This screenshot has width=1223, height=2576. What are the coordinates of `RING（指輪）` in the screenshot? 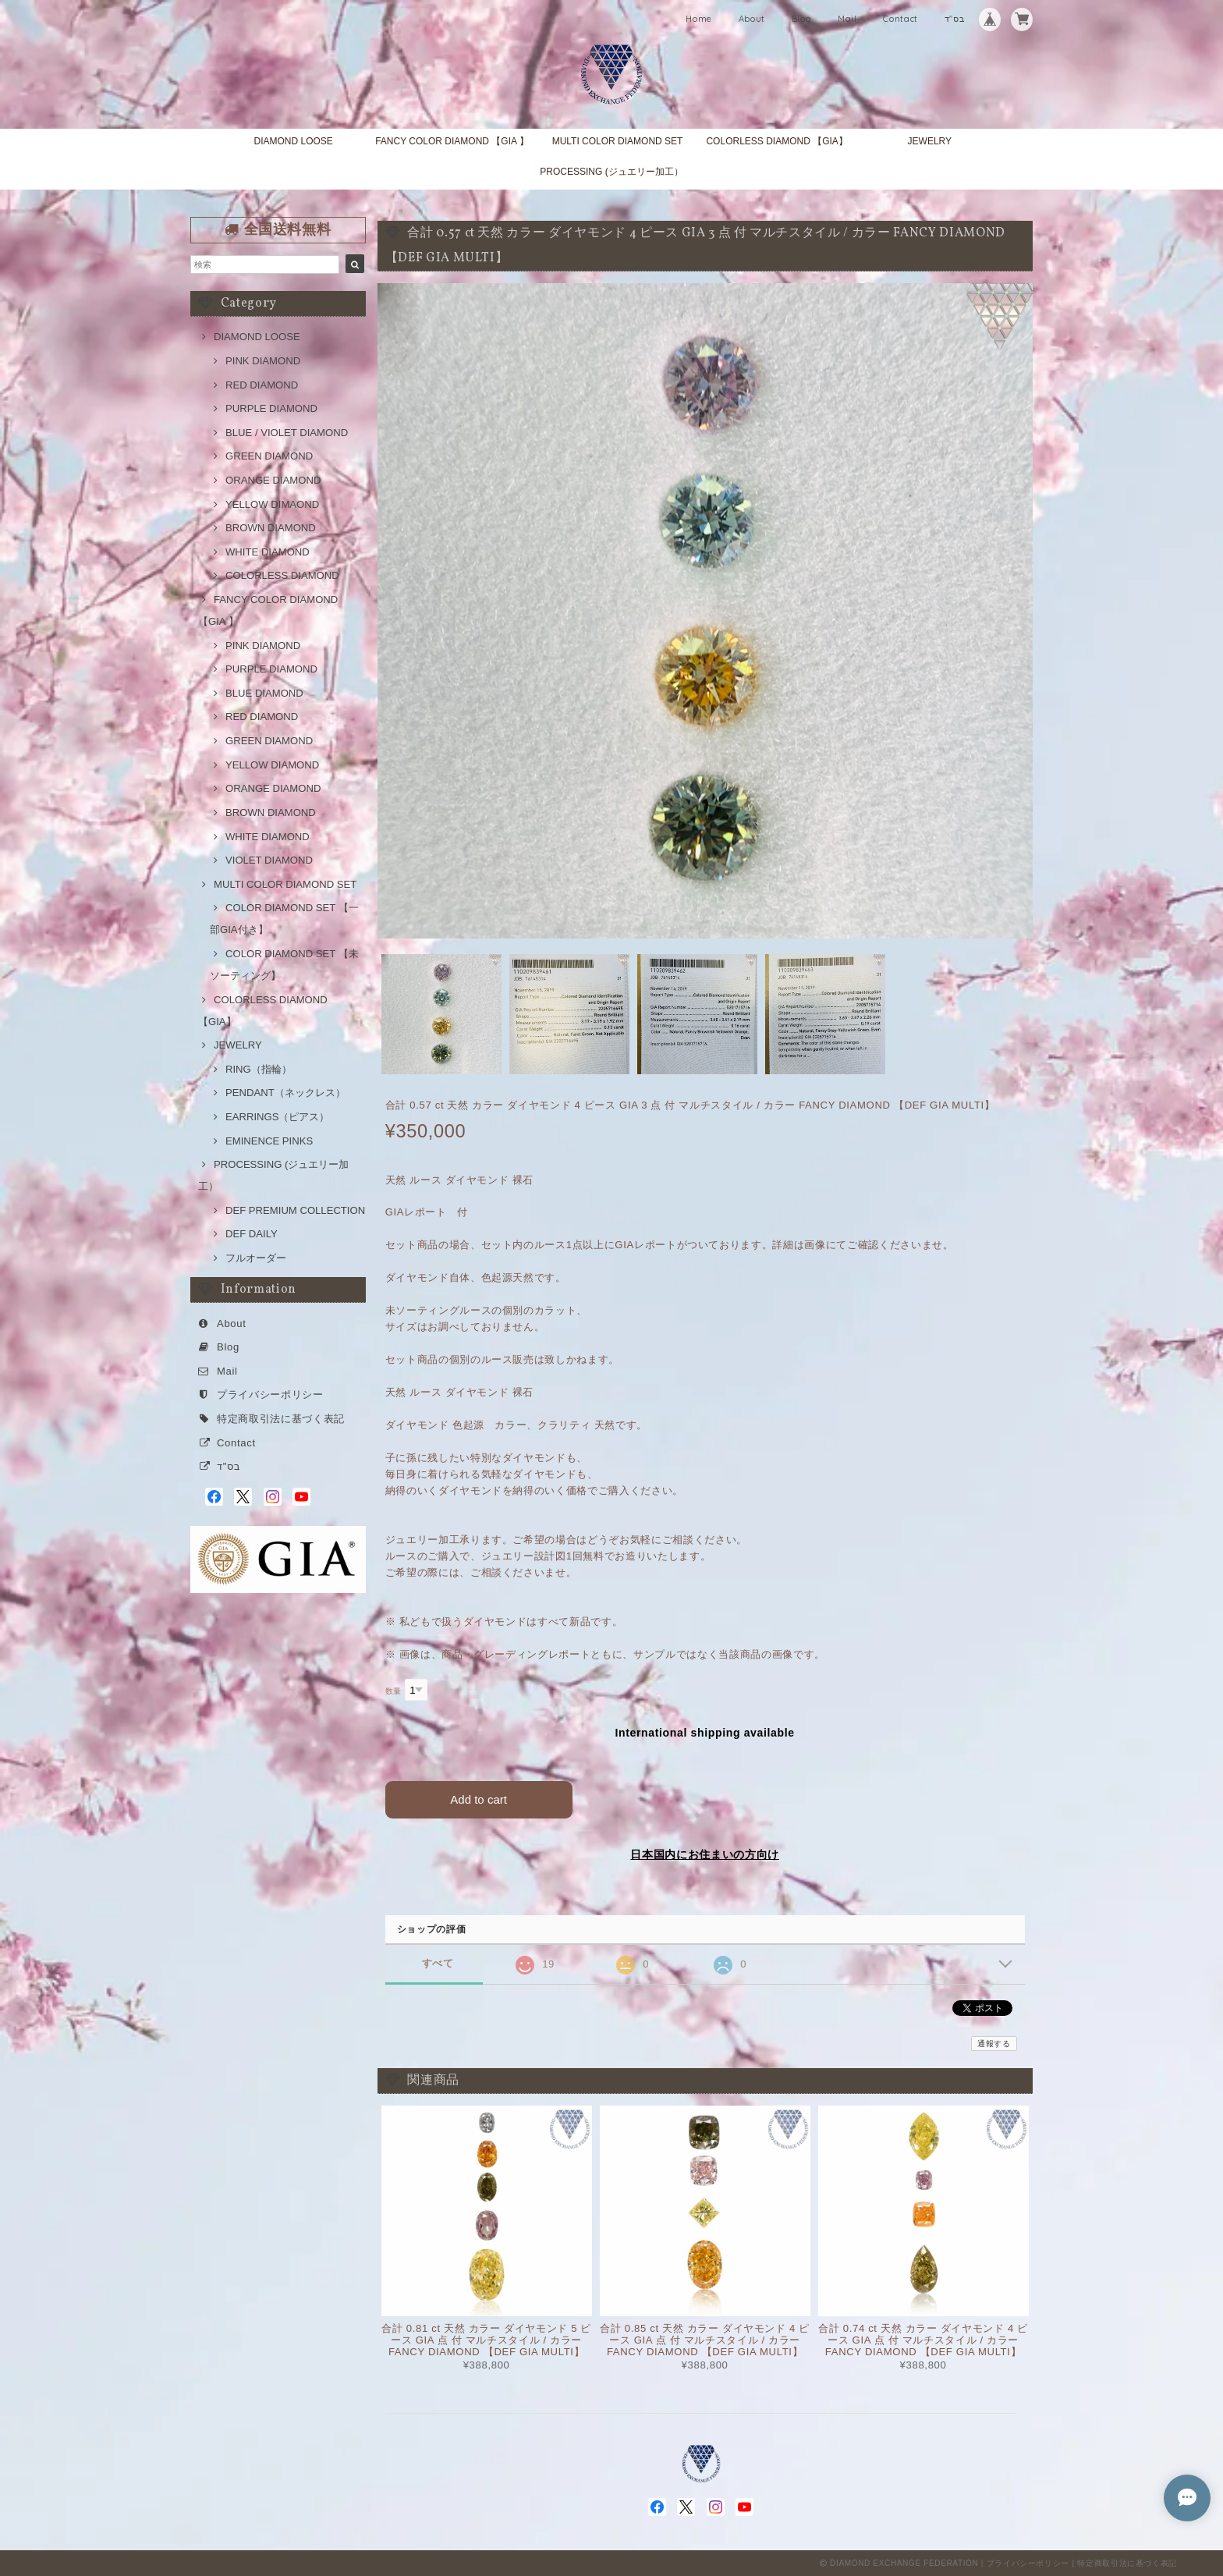 It's located at (258, 1069).